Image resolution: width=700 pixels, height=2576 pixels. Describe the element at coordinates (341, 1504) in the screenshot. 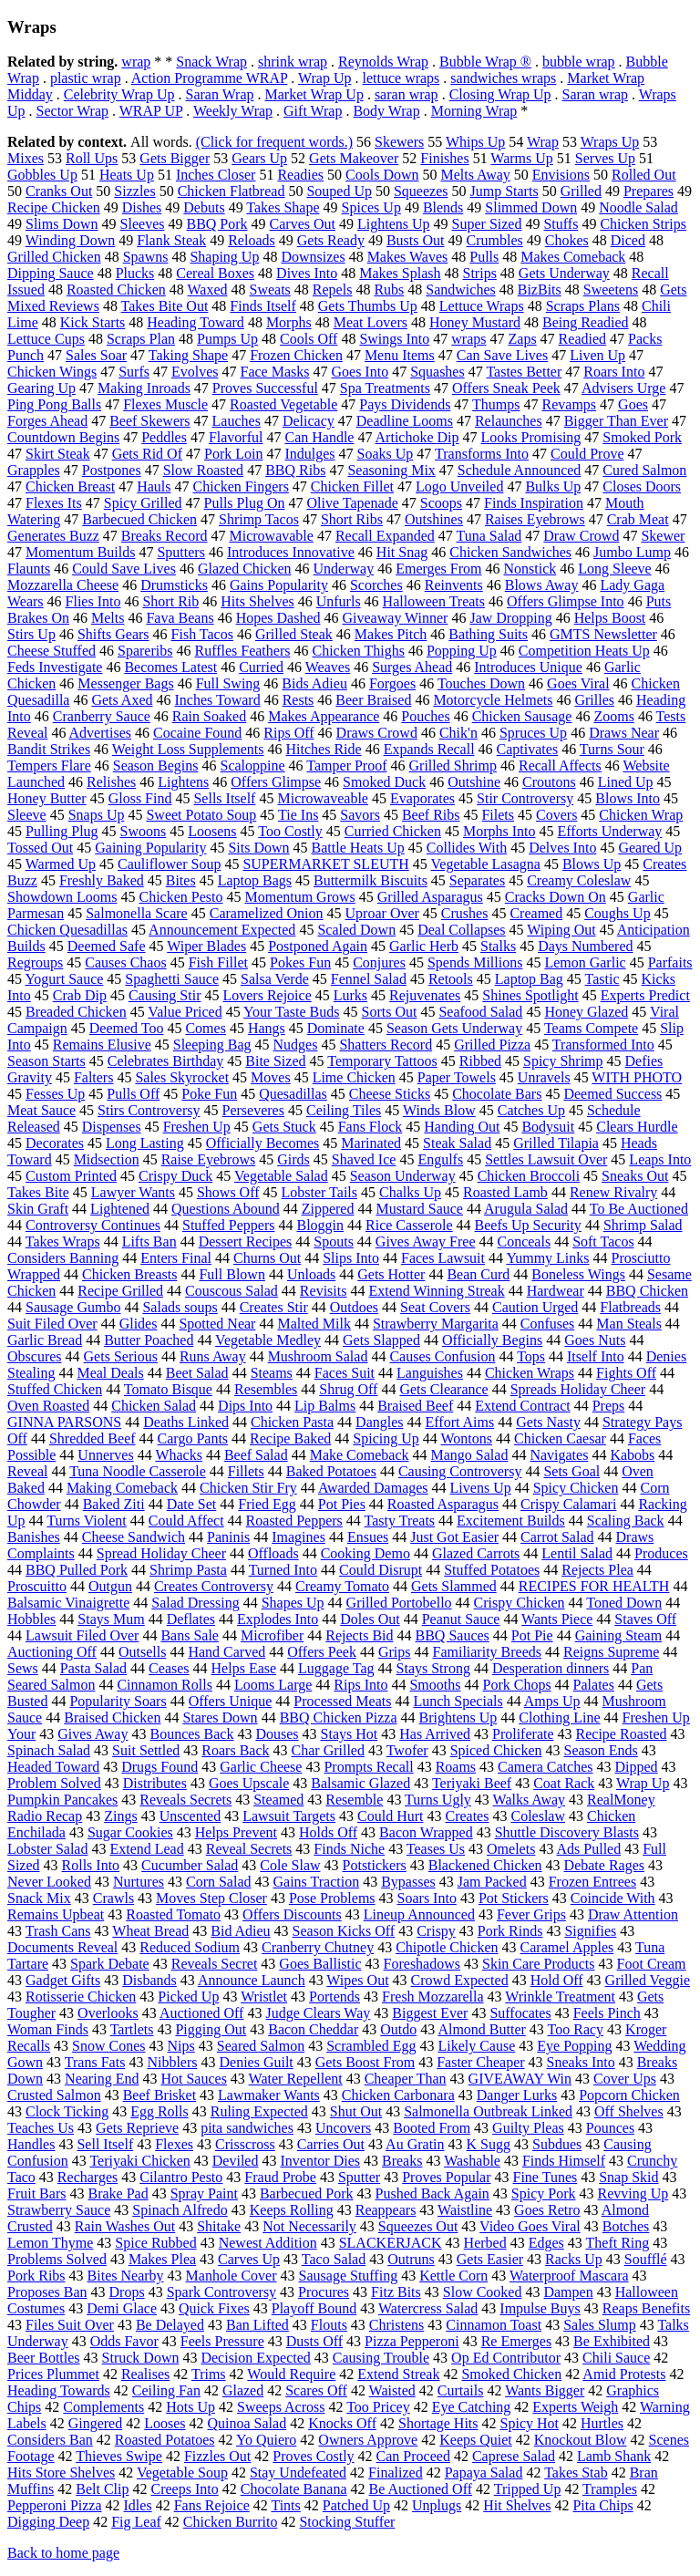

I see `Pot Pies` at that location.